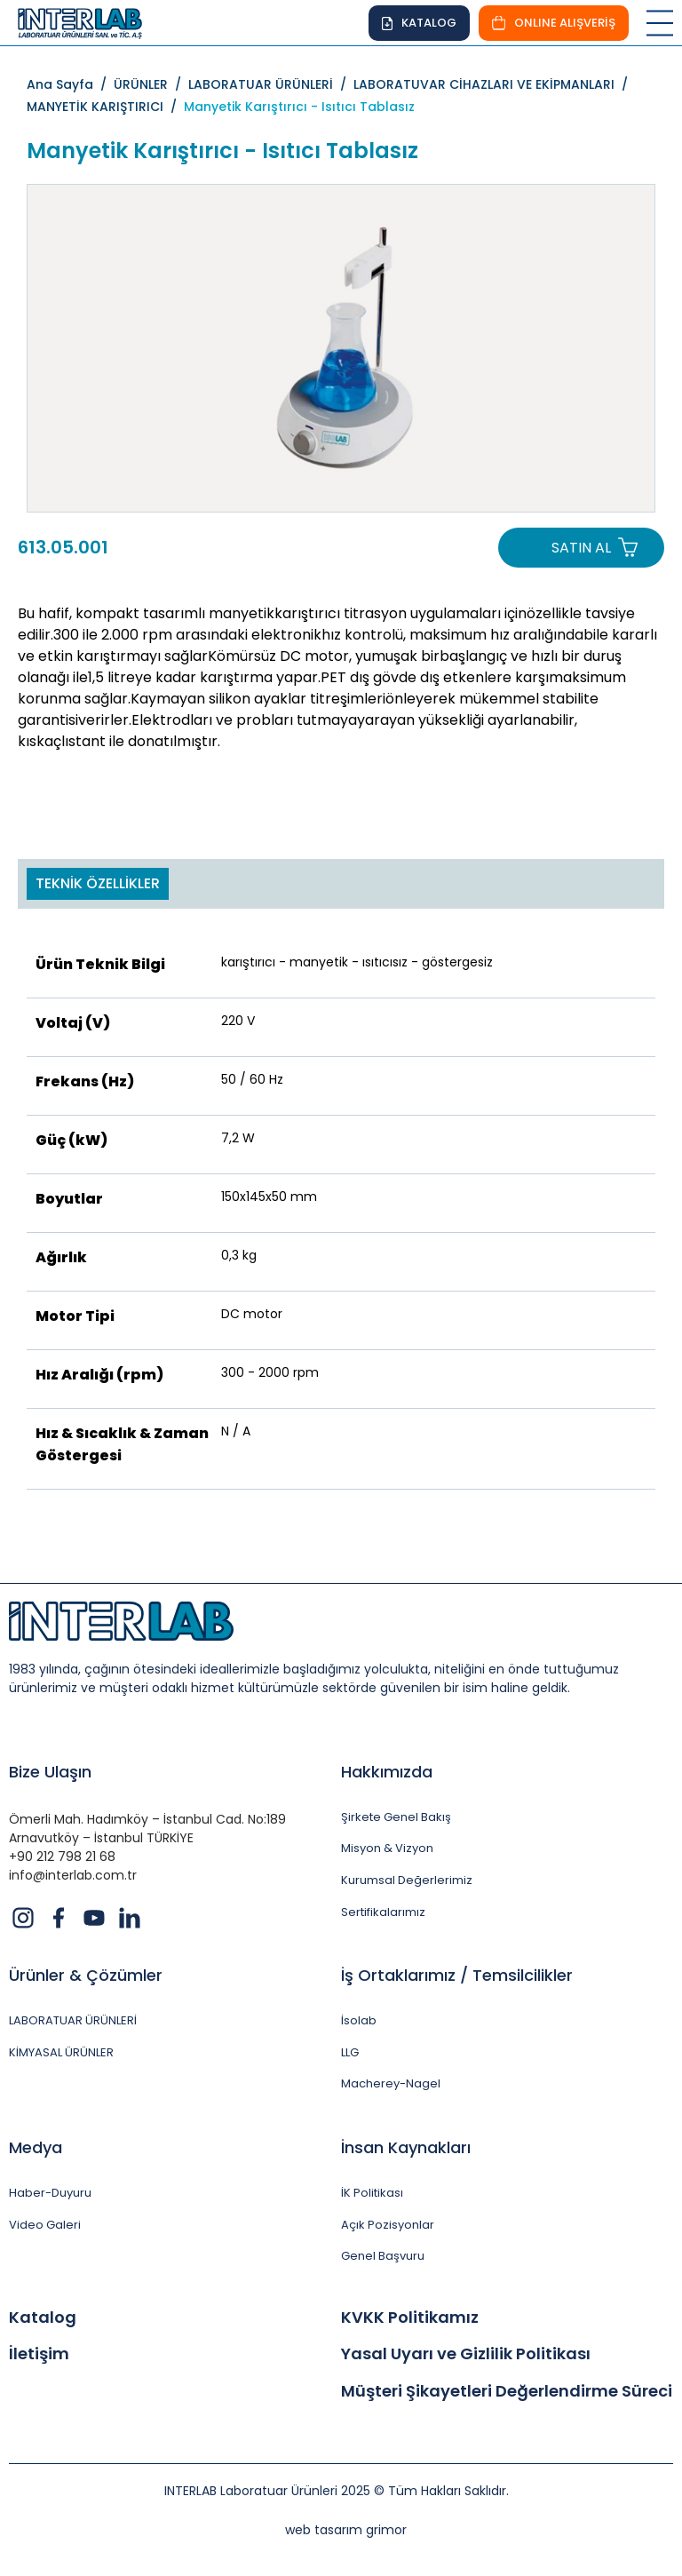  I want to click on Sertifikalarımız, so click(383, 1912).